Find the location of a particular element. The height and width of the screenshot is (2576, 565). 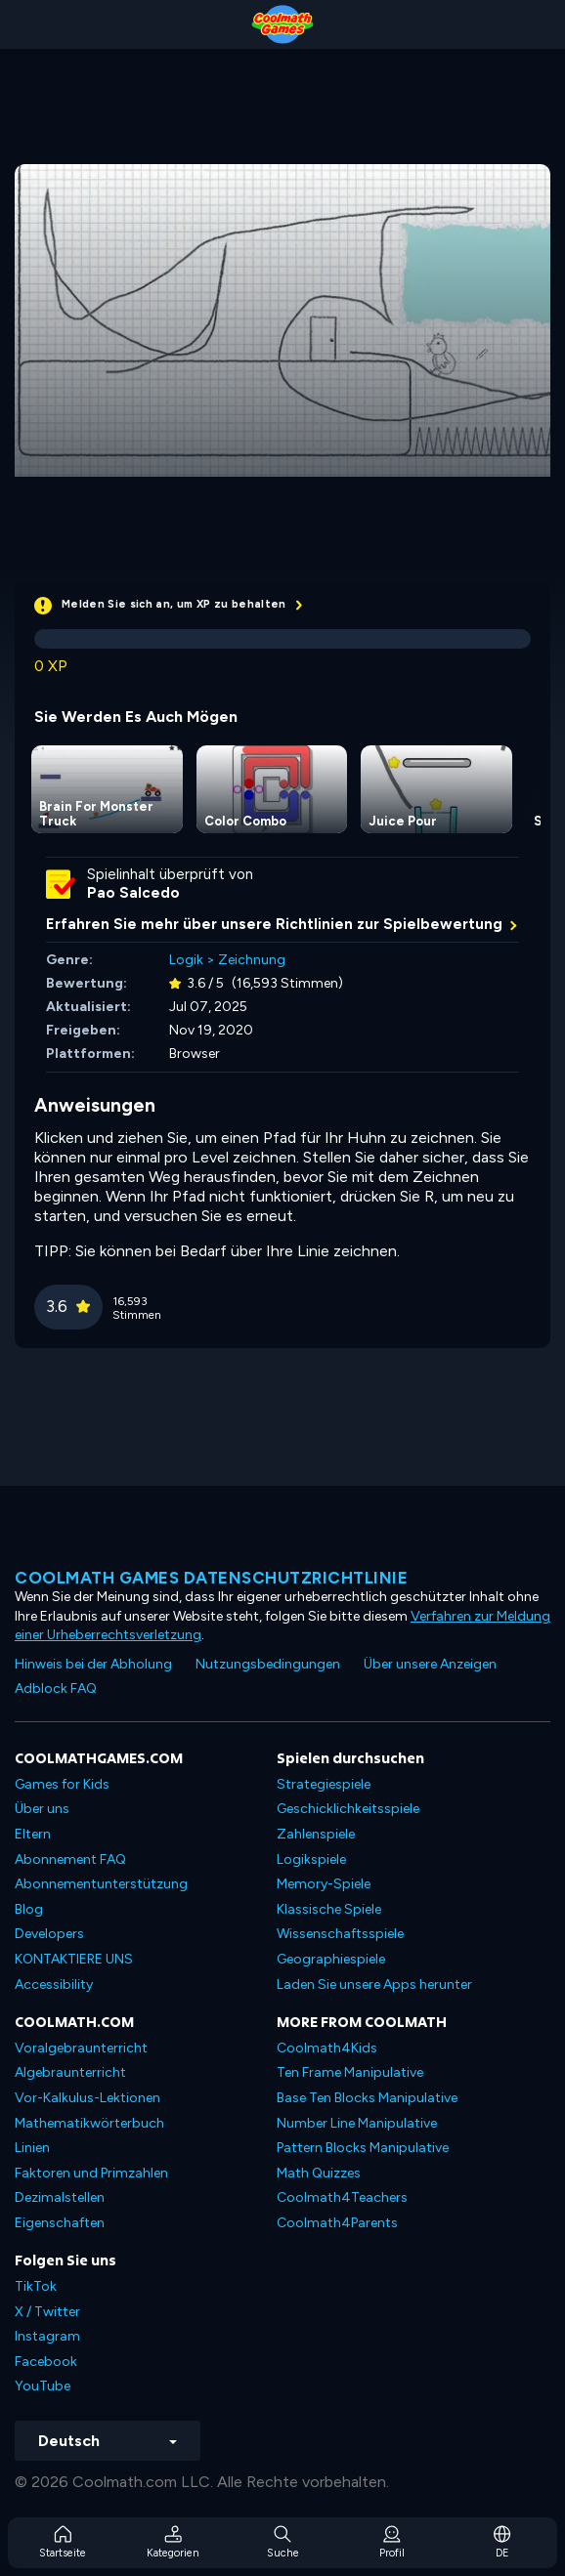

Adblock FAQ is located at coordinates (56, 1688).